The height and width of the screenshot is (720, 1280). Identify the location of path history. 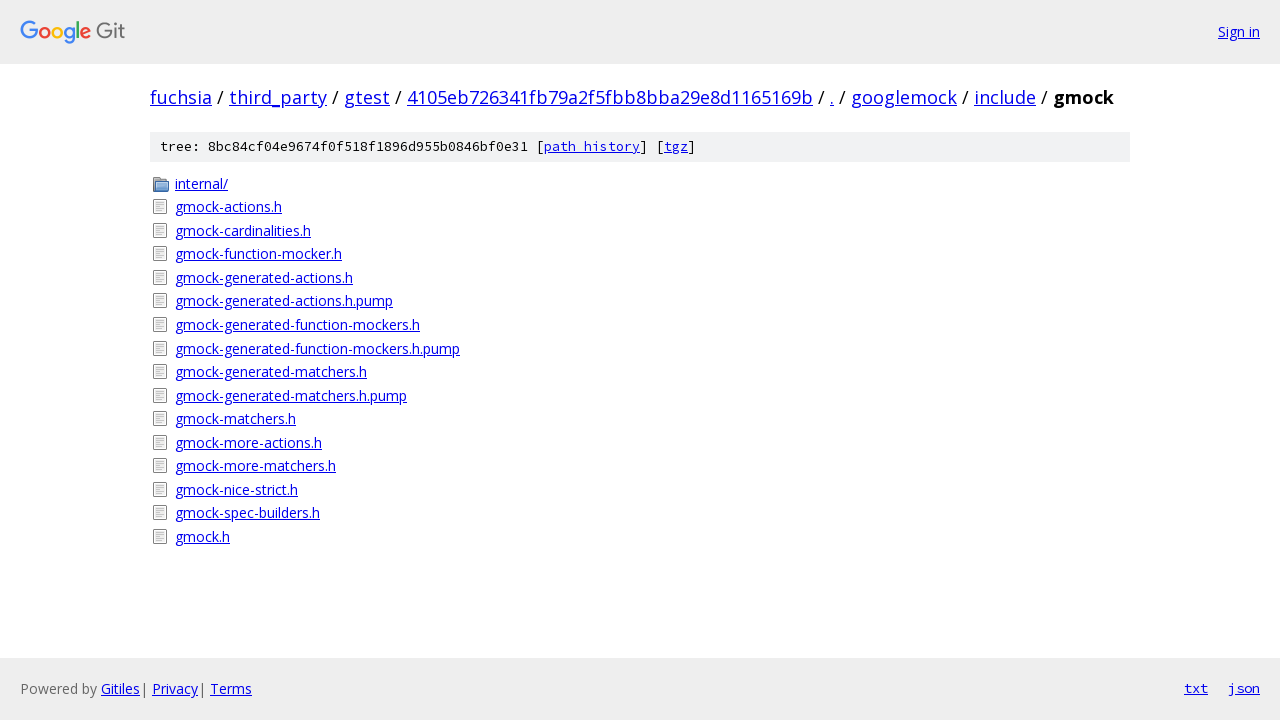
(592, 146).